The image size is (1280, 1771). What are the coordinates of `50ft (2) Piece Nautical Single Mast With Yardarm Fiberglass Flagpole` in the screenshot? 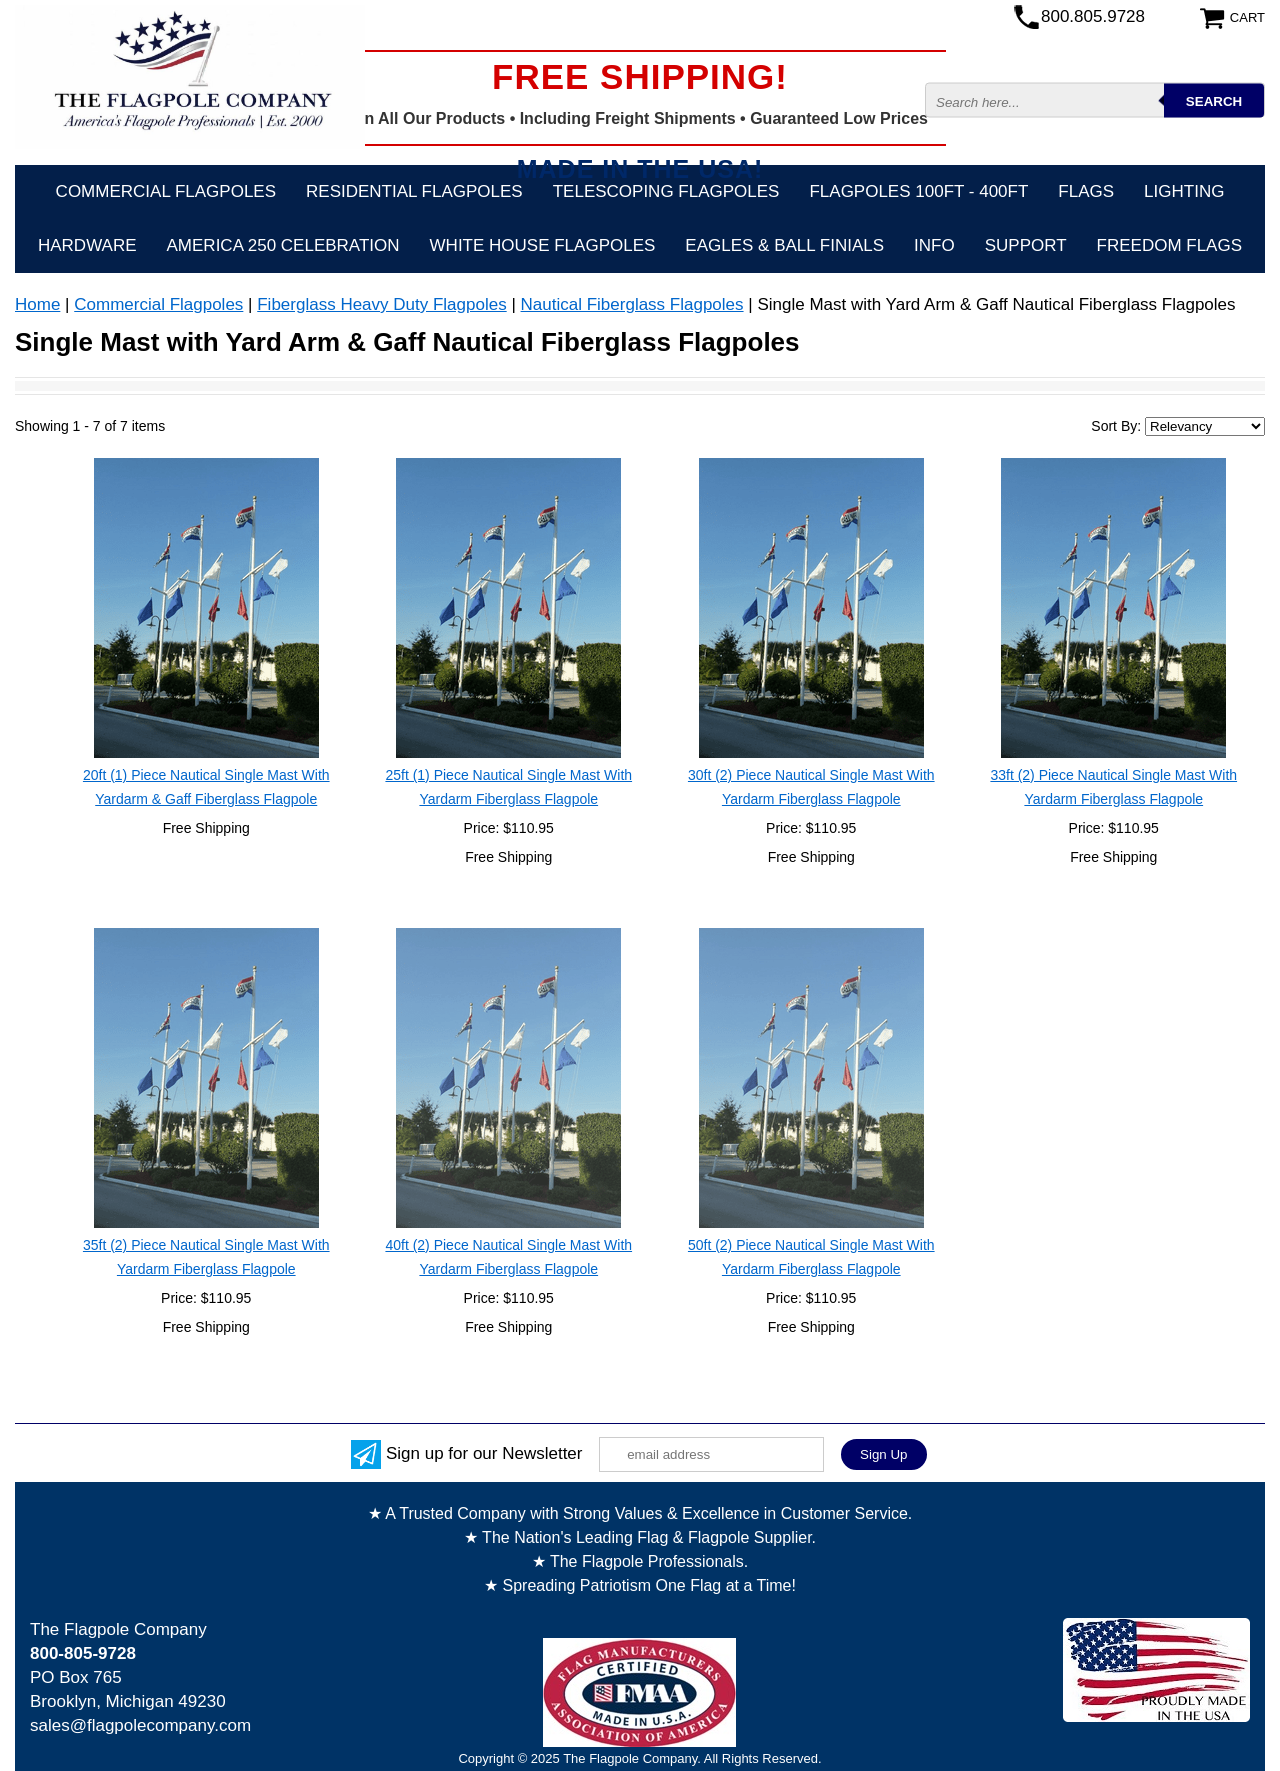 It's located at (811, 1257).